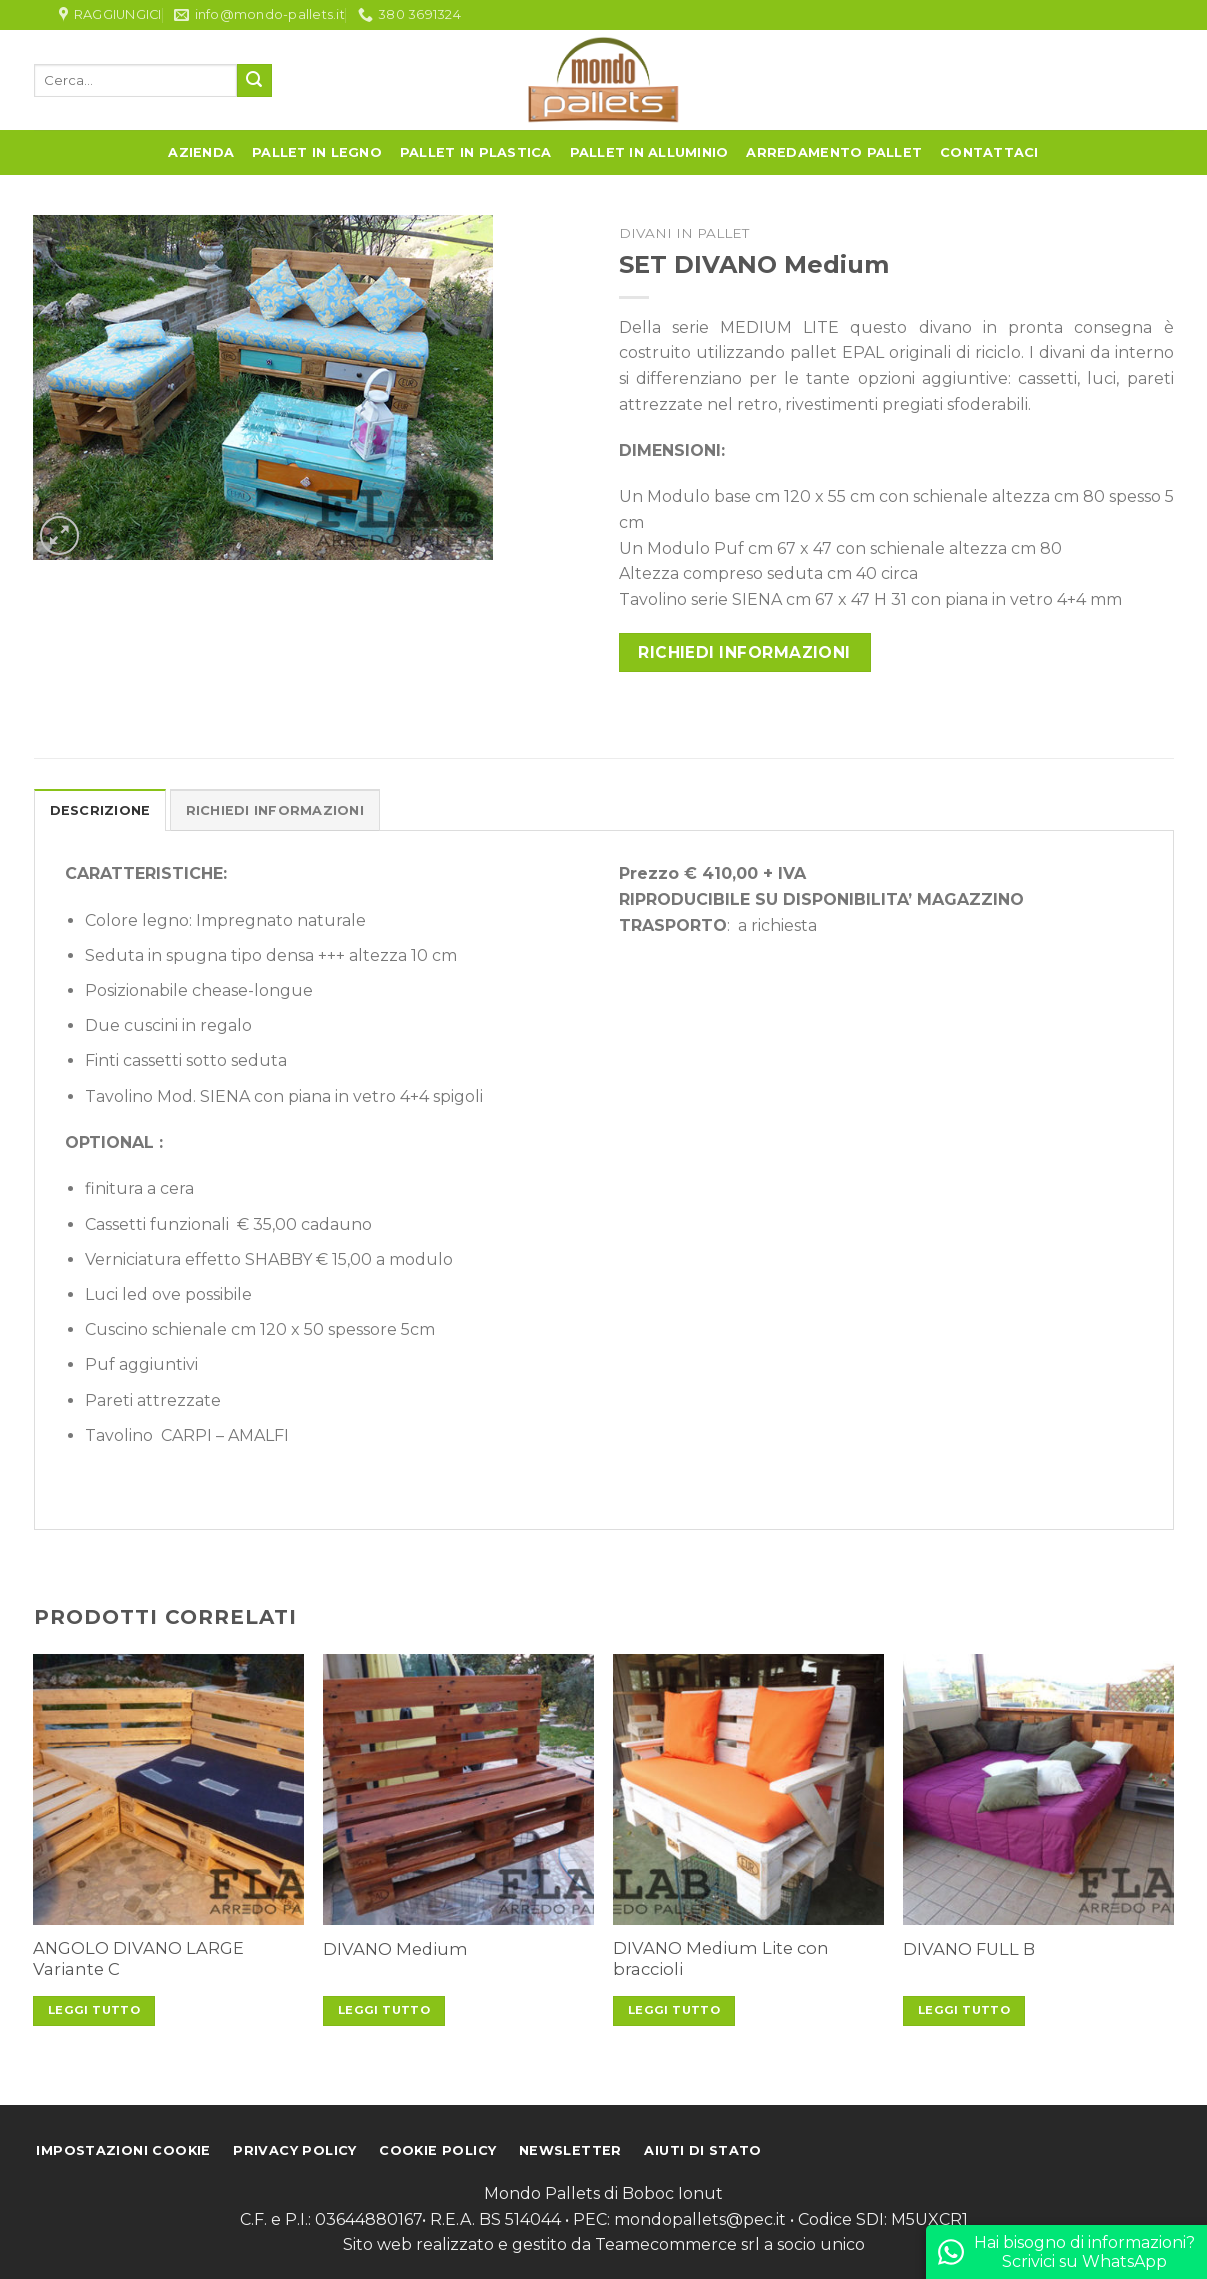 This screenshot has height=2279, width=1207. I want to click on [tab], so click(100, 810).